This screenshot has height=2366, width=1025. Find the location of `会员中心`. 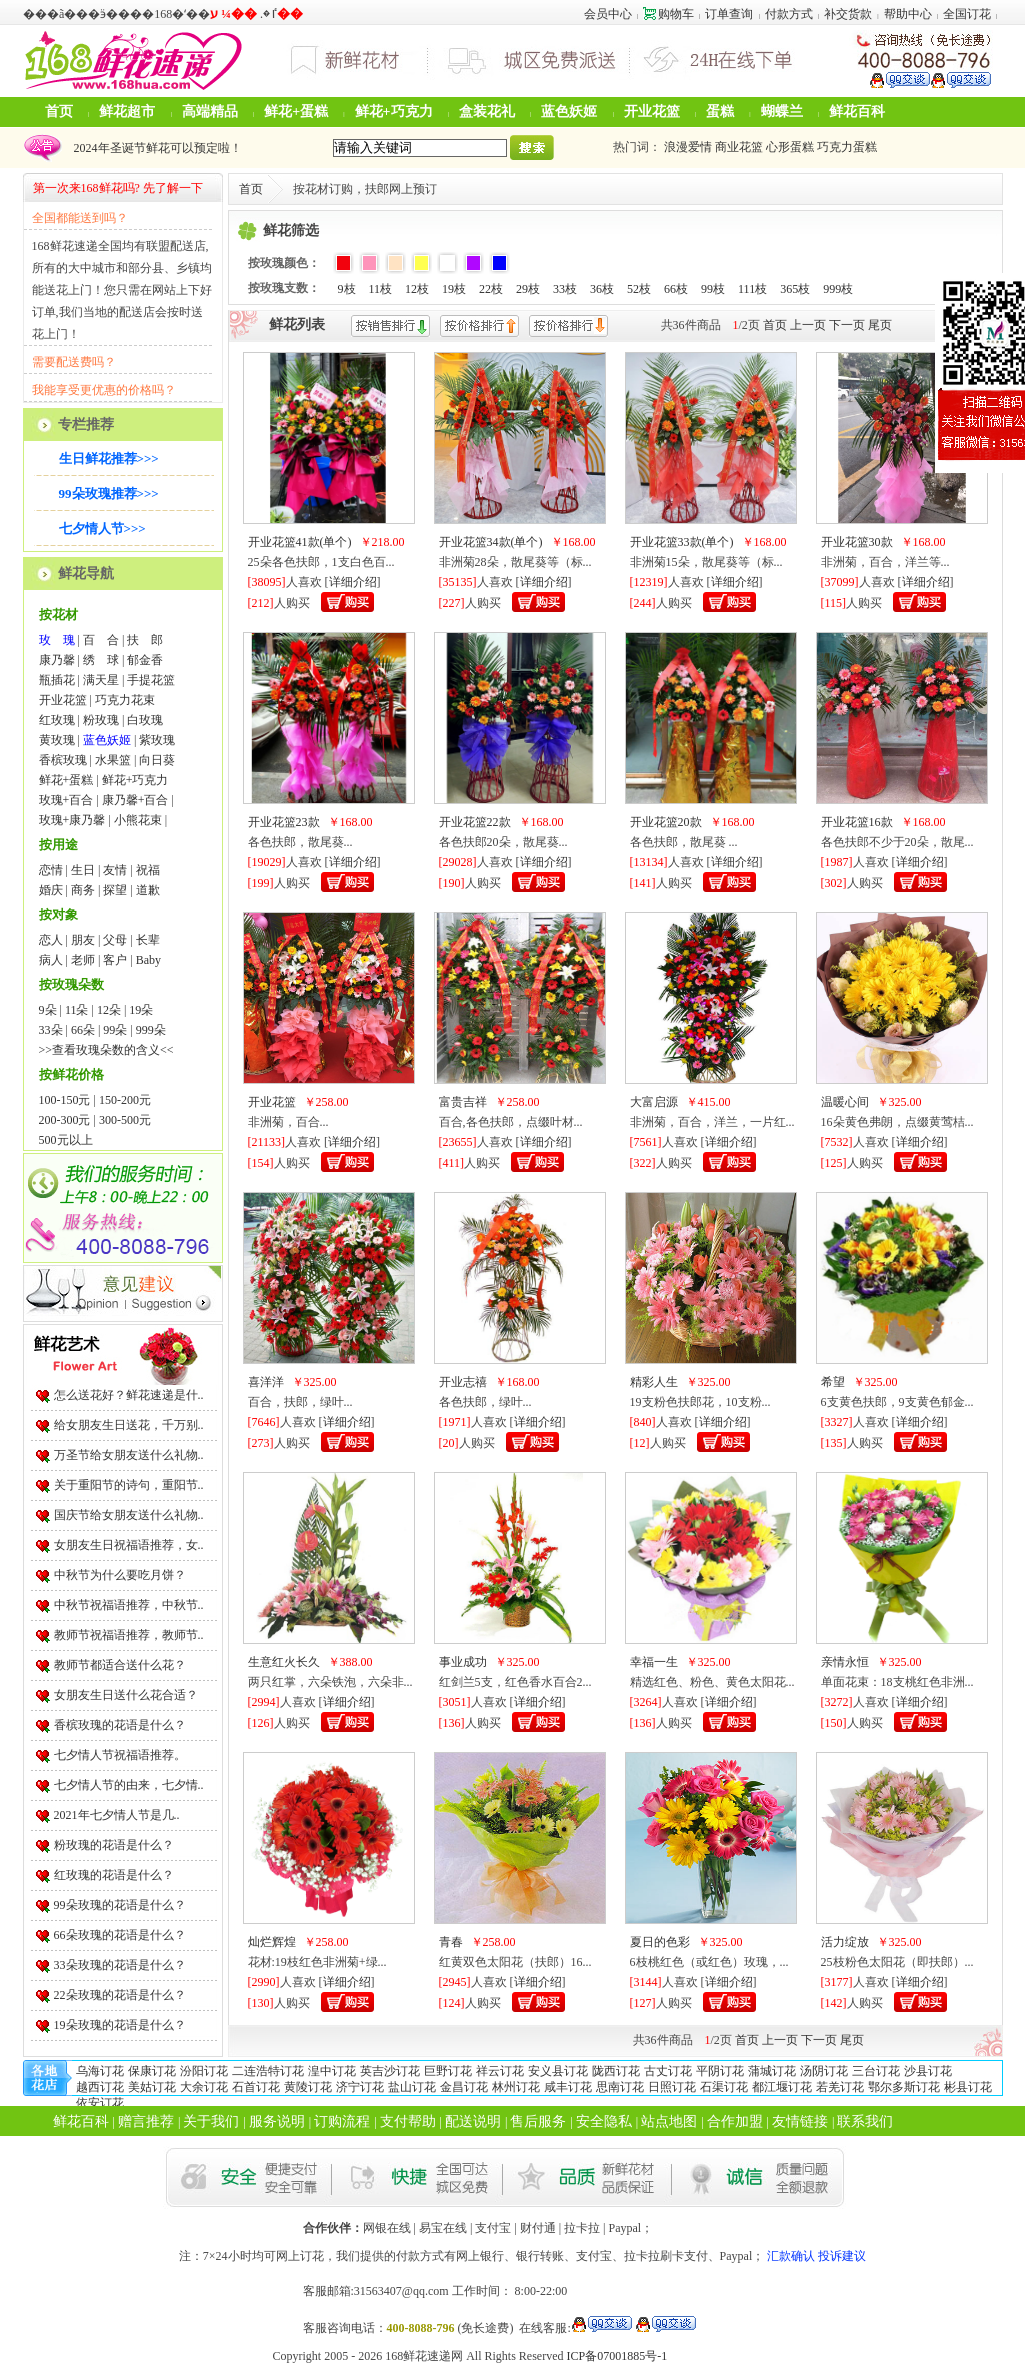

会员中心 is located at coordinates (608, 14).